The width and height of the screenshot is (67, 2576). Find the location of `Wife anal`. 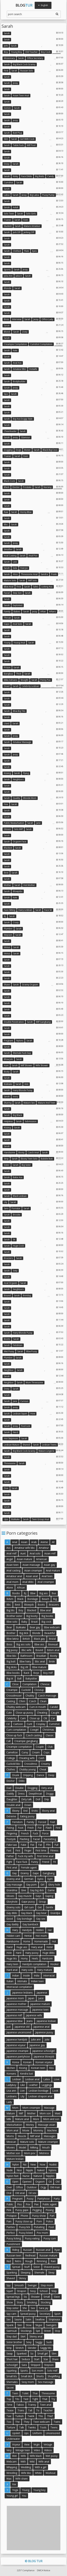

Wife anal is located at coordinates (43, 2461).